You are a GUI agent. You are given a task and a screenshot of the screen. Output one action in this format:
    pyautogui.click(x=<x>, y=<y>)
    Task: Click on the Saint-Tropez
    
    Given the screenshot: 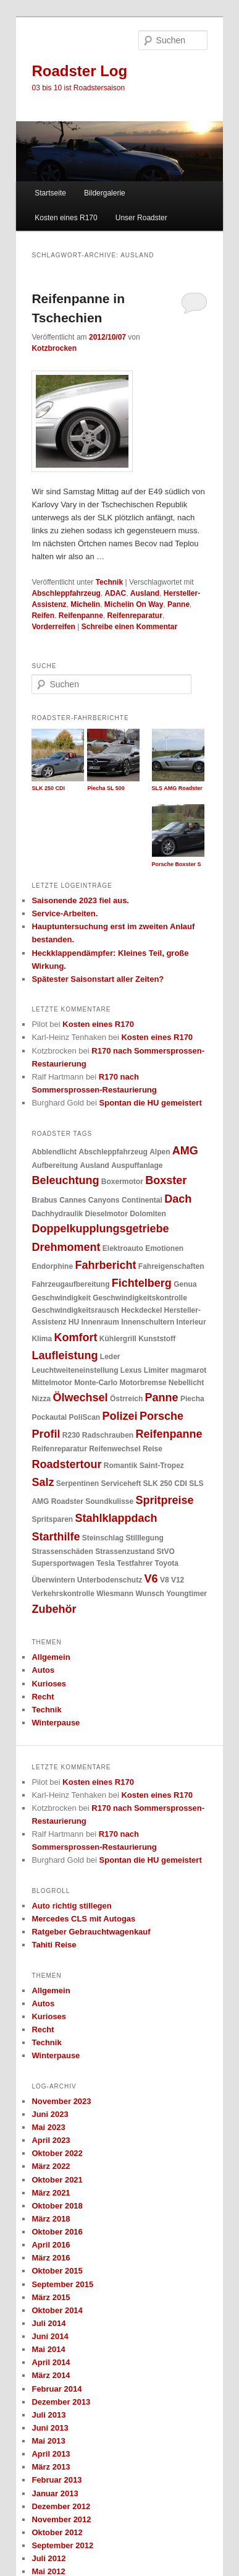 What is the action you would take?
    pyautogui.click(x=162, y=1465)
    